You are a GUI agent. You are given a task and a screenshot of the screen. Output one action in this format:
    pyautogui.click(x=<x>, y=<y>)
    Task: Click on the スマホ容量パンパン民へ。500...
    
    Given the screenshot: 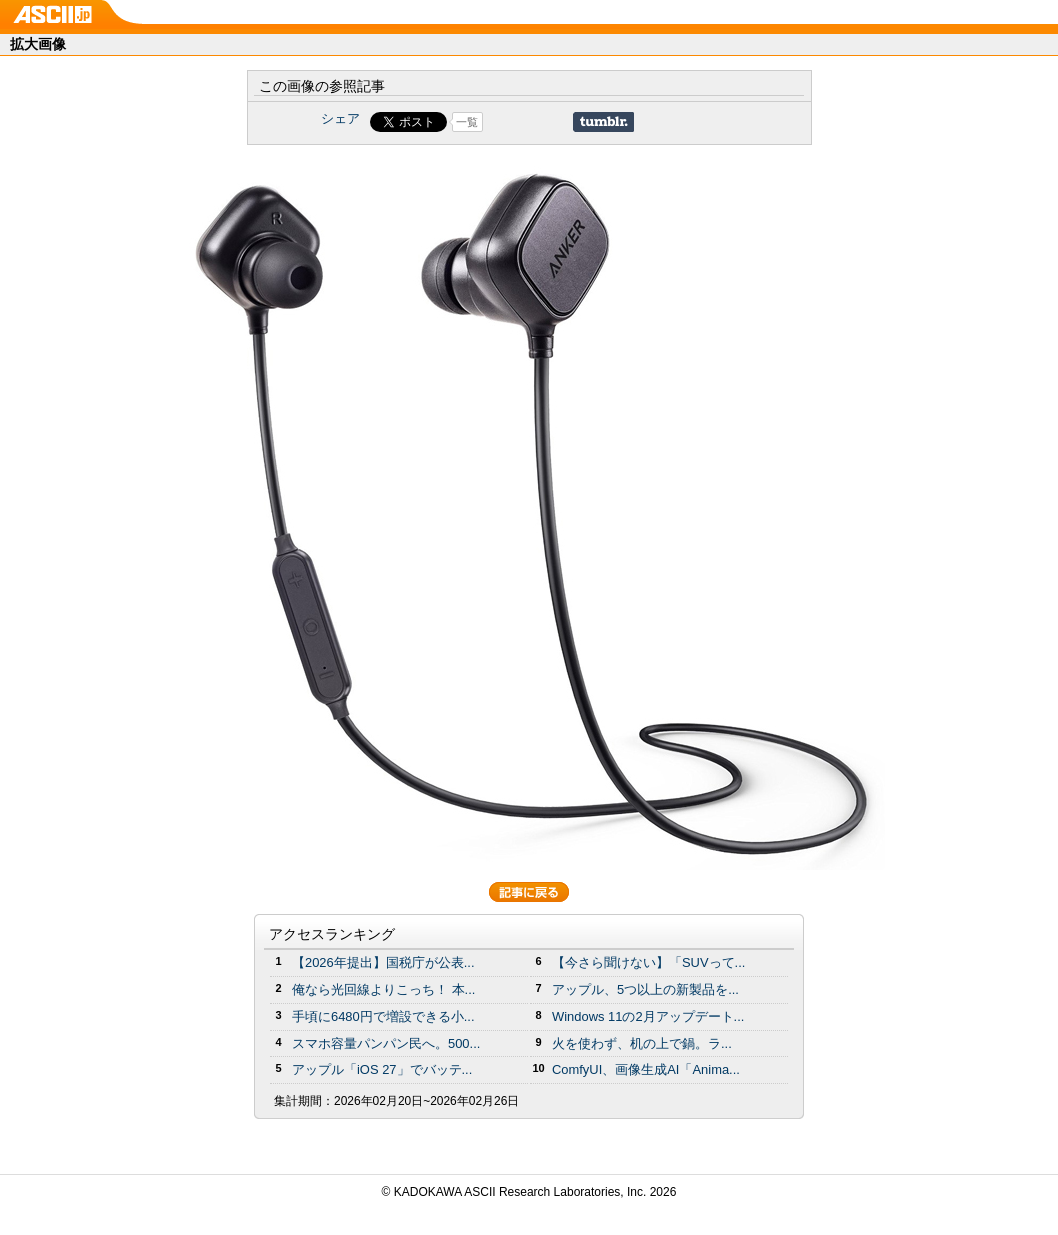 What is the action you would take?
    pyautogui.click(x=386, y=1043)
    